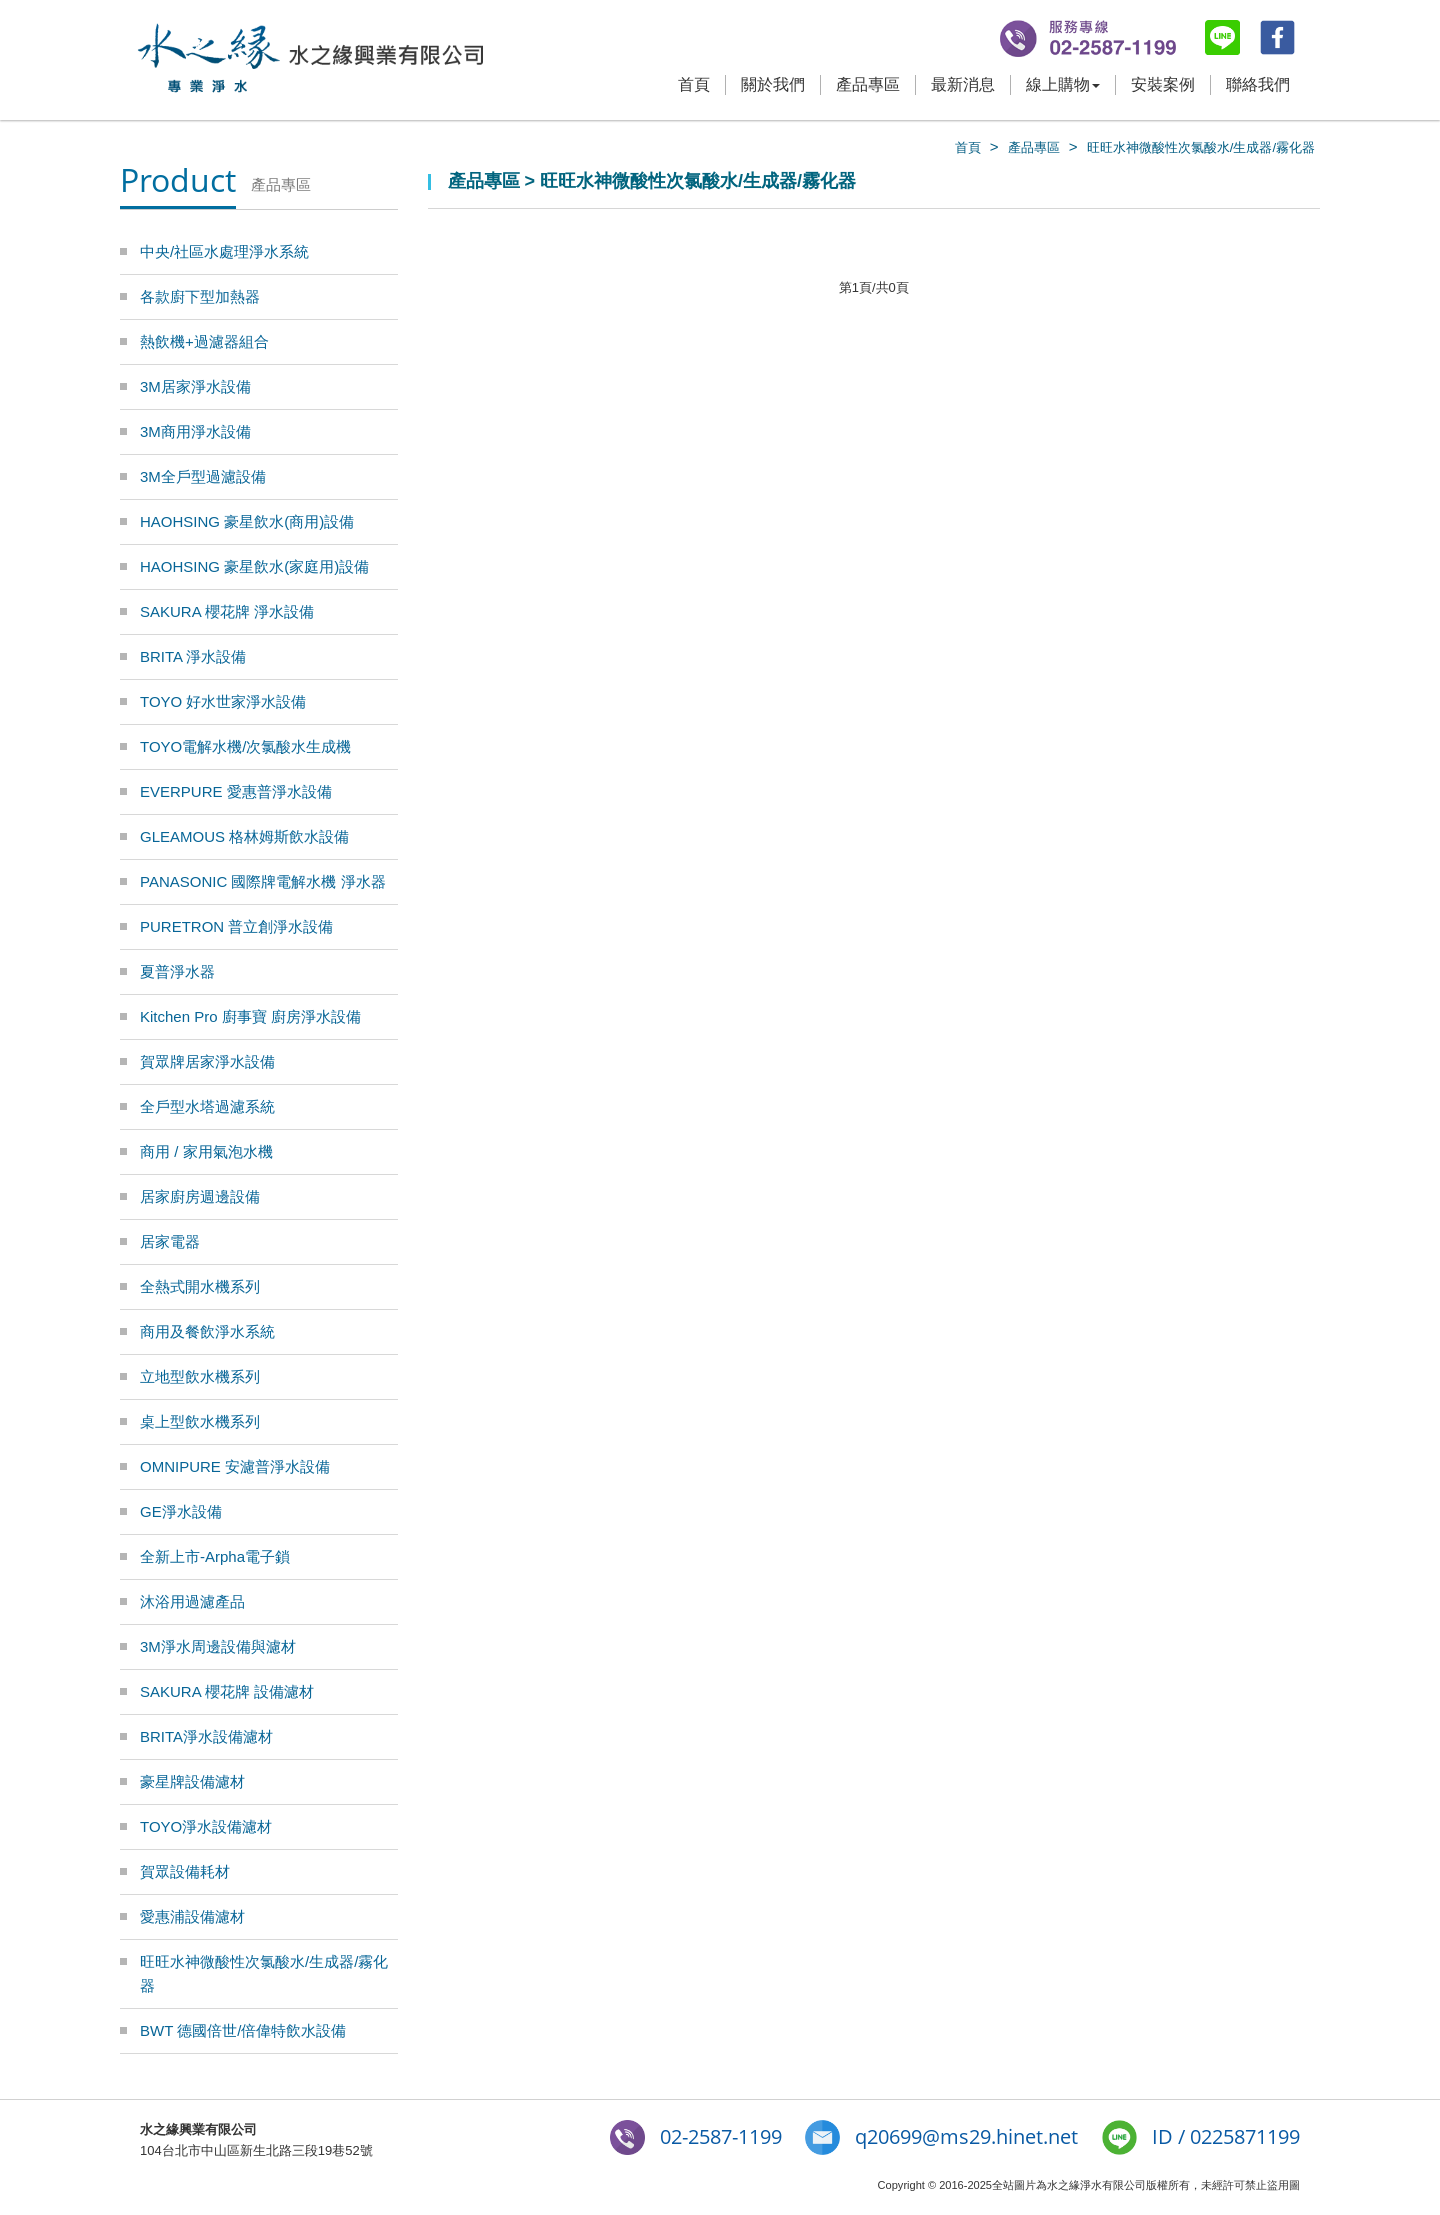  Describe the element at coordinates (224, 251) in the screenshot. I see `中央/社區水處理淨水系統` at that location.